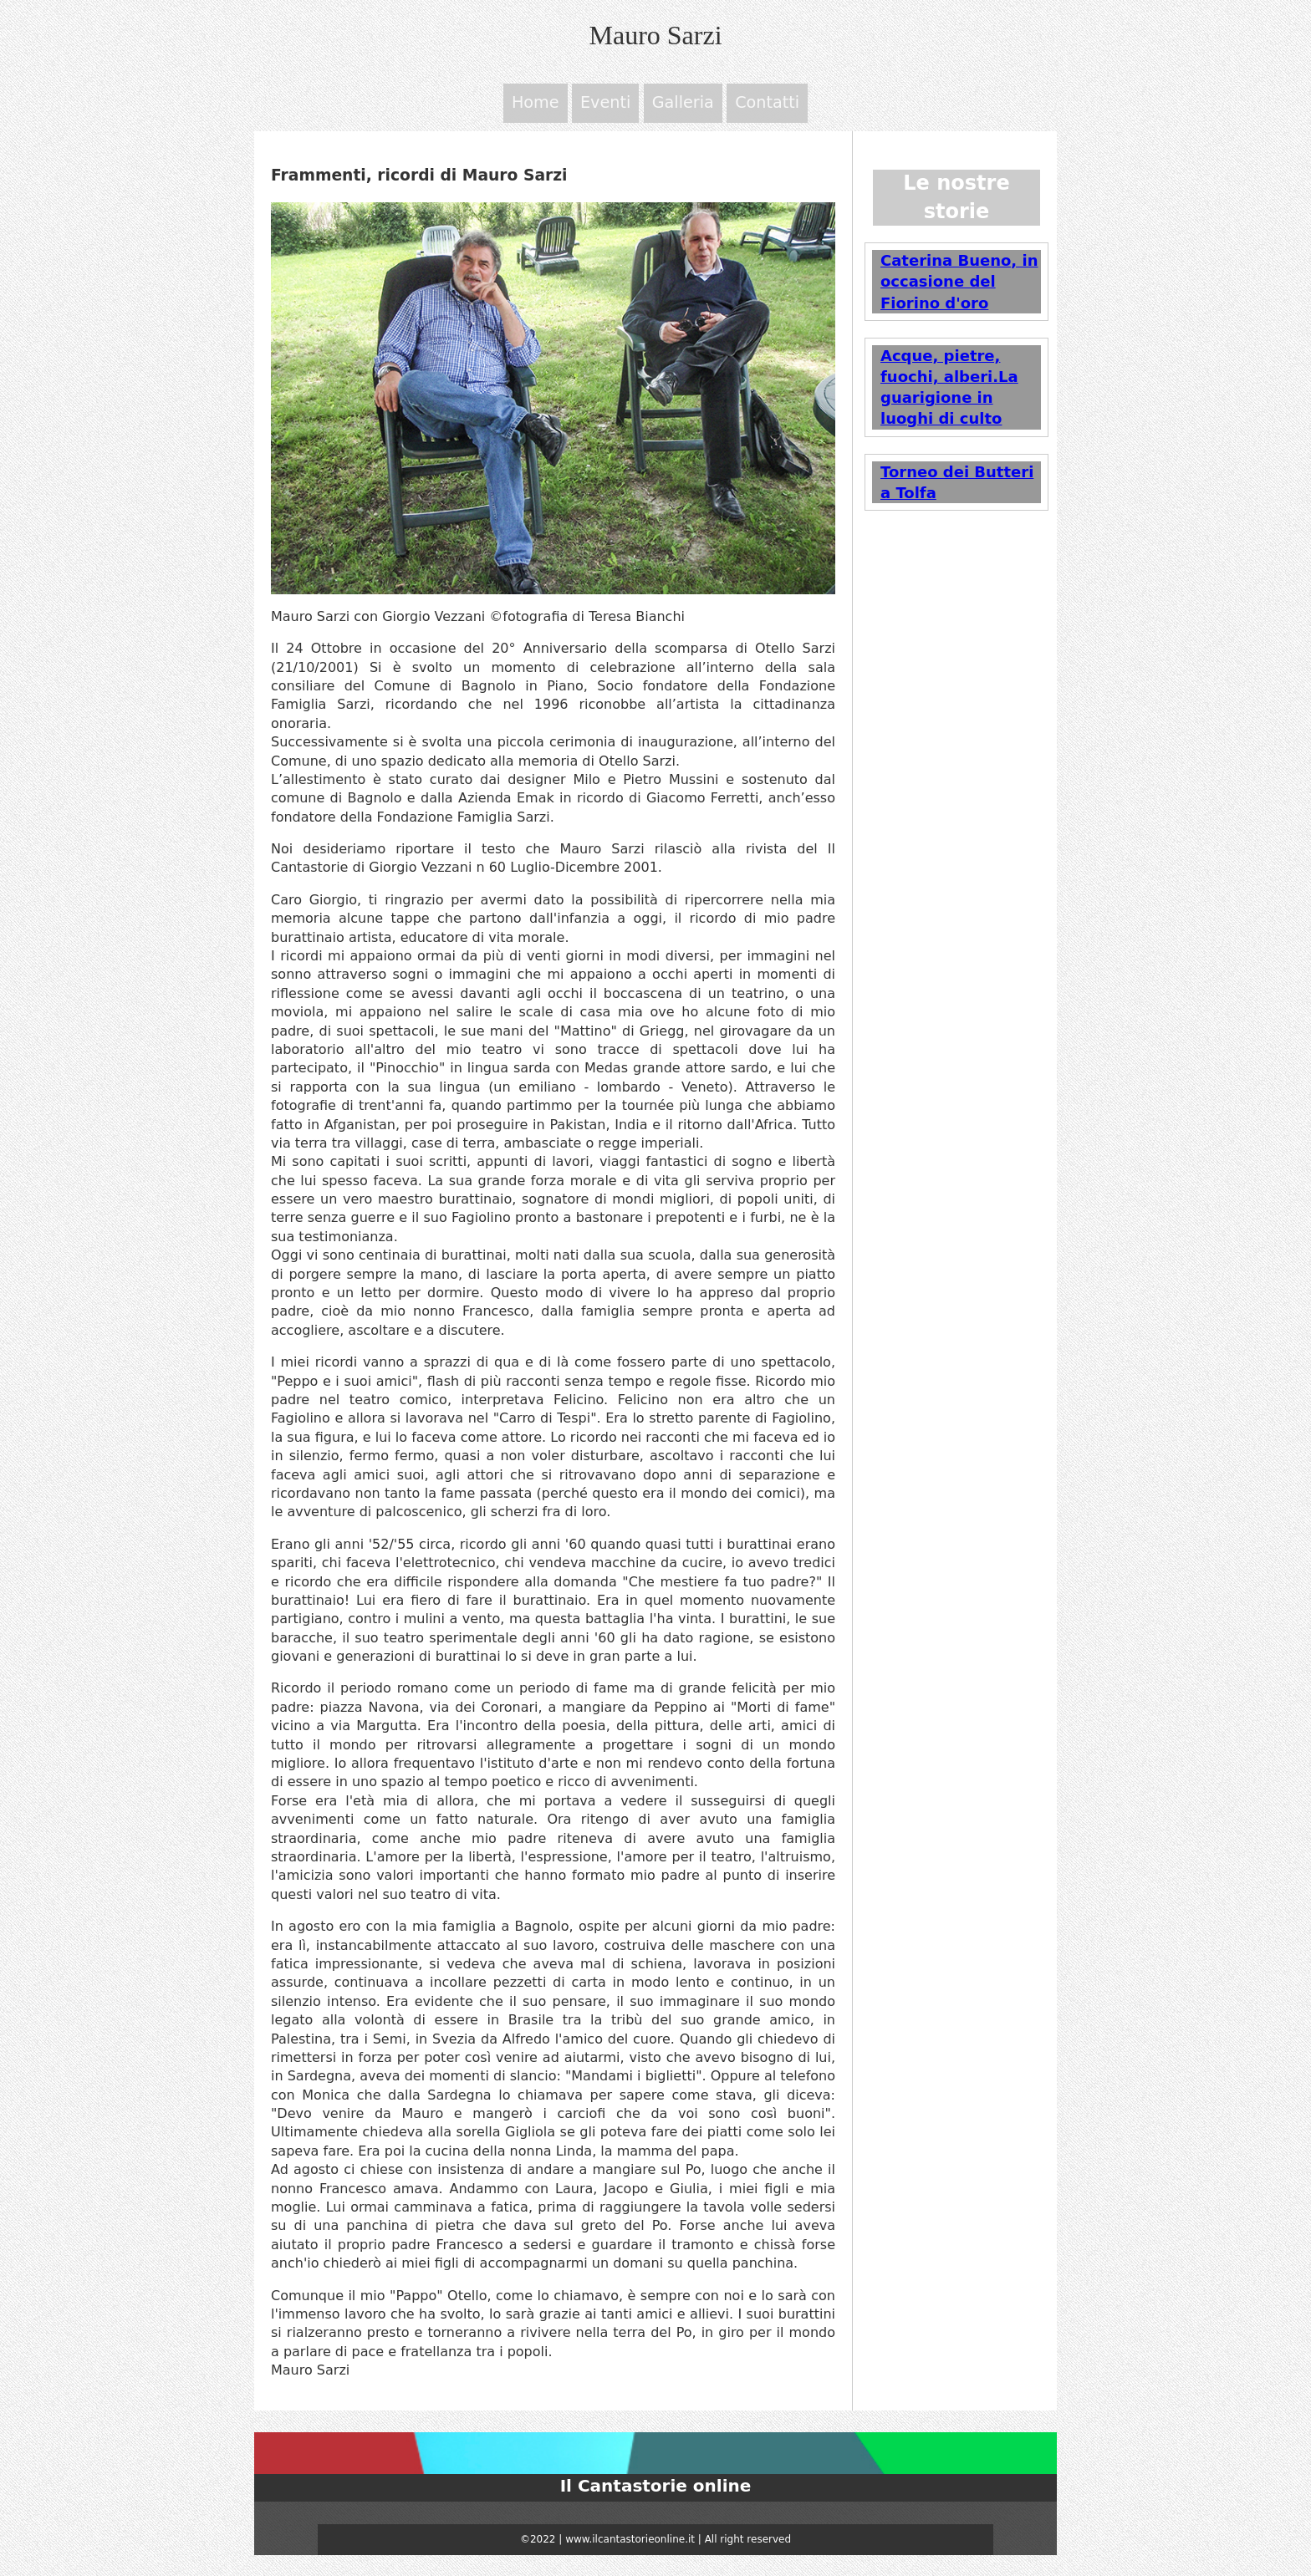  What do you see at coordinates (684, 105) in the screenshot?
I see `Galleria` at bounding box center [684, 105].